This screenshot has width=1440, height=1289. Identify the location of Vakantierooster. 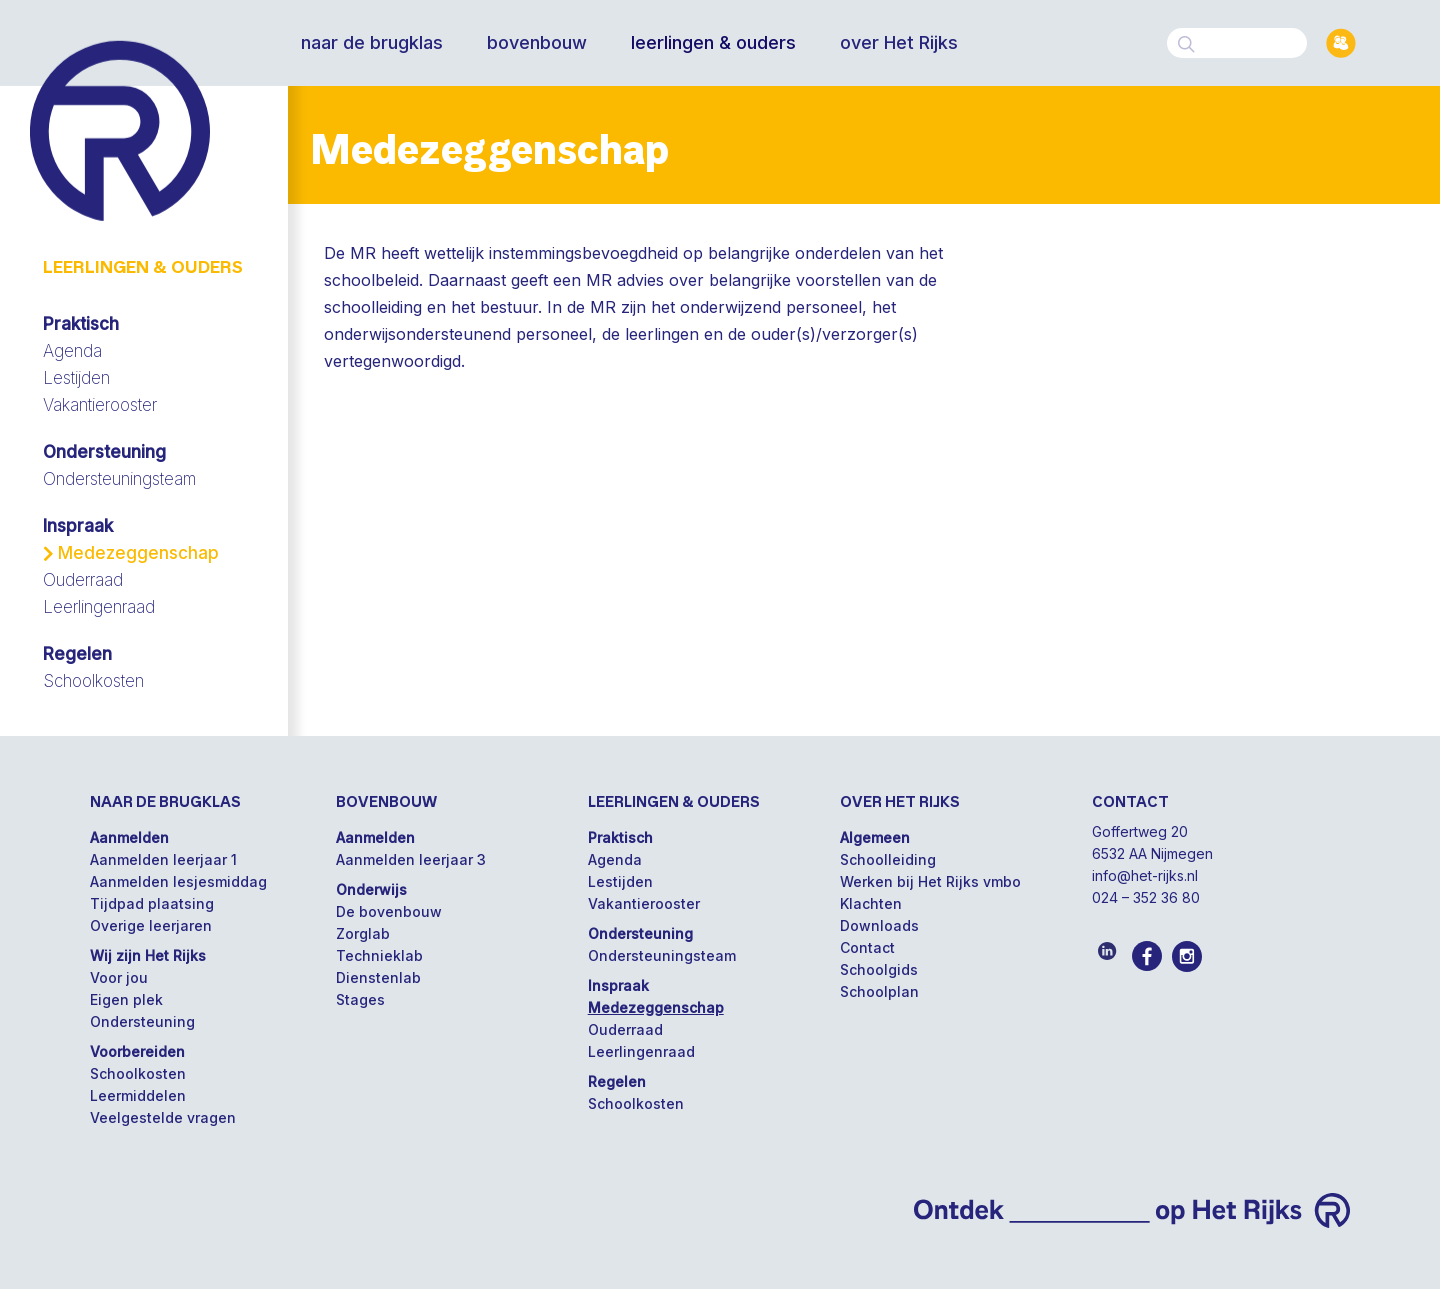
(100, 405).